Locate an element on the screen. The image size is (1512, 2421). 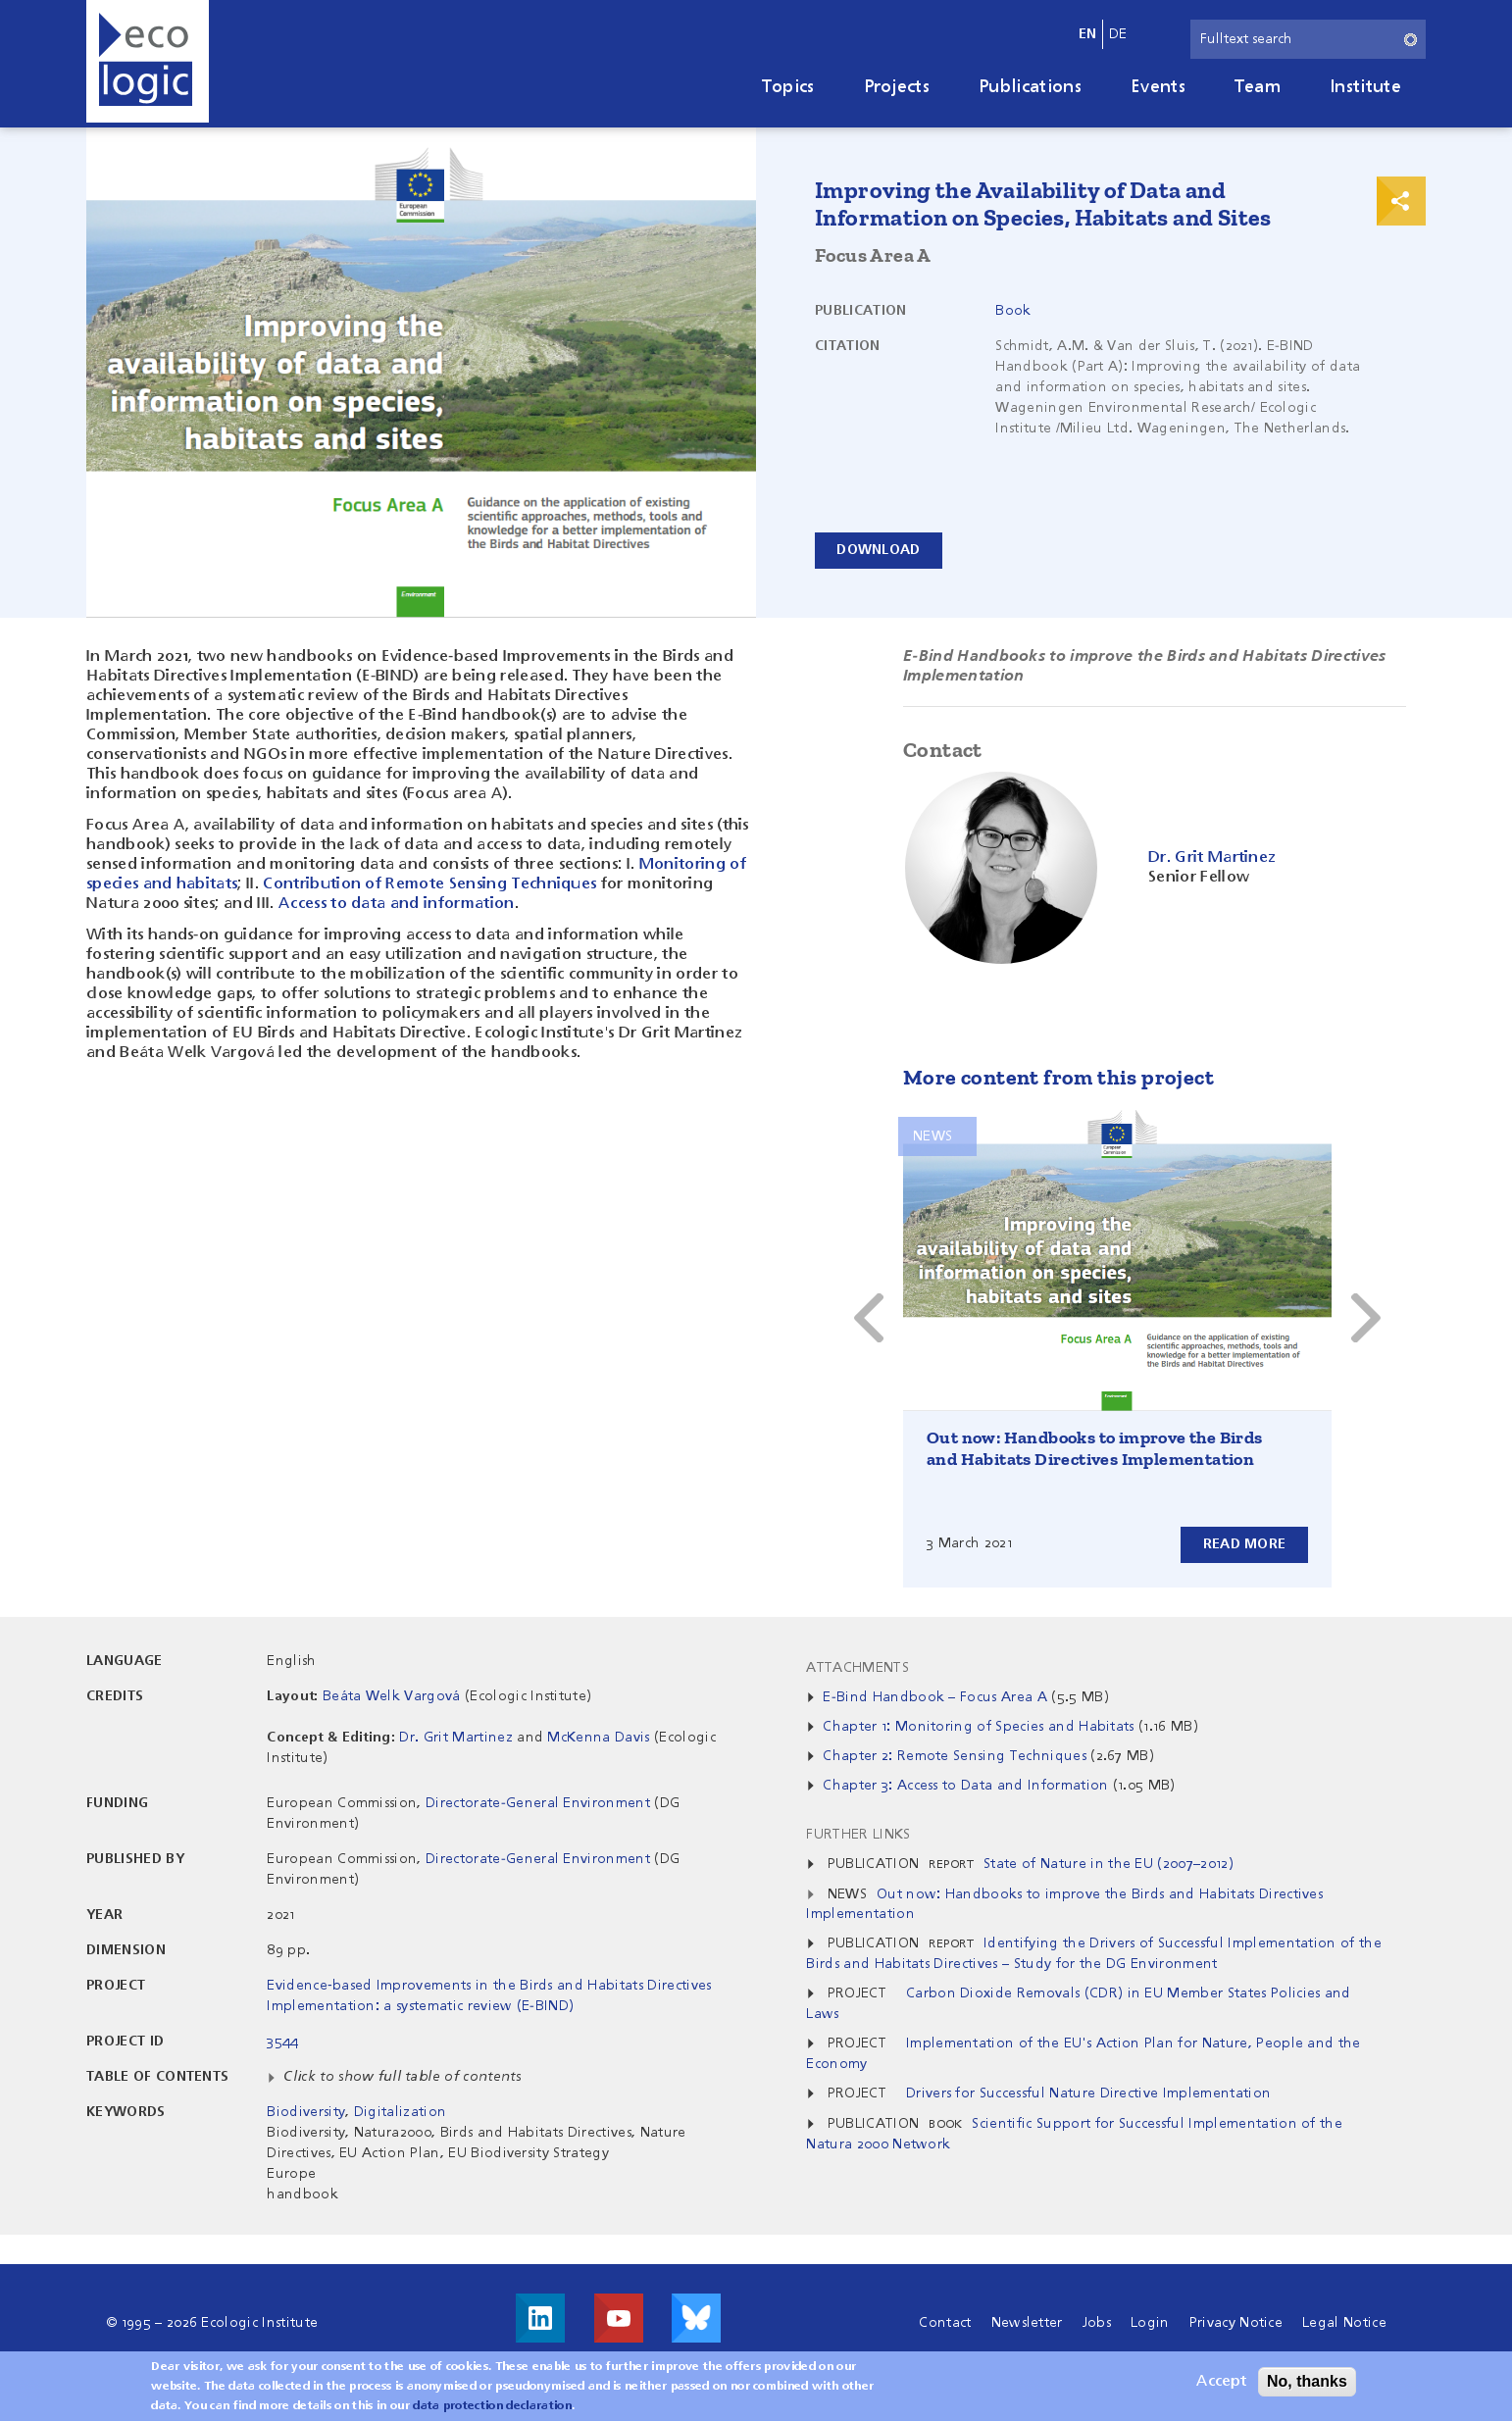
Privacy Notice is located at coordinates (1236, 2323).